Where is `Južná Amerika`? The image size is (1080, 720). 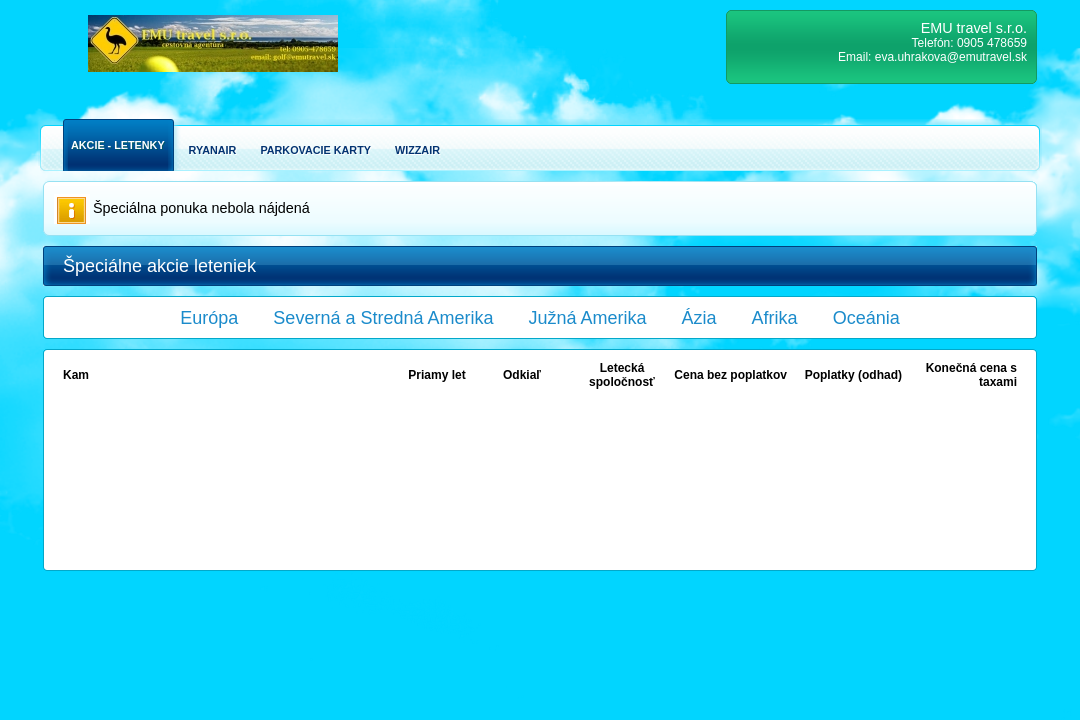
Južná Amerika is located at coordinates (588, 318).